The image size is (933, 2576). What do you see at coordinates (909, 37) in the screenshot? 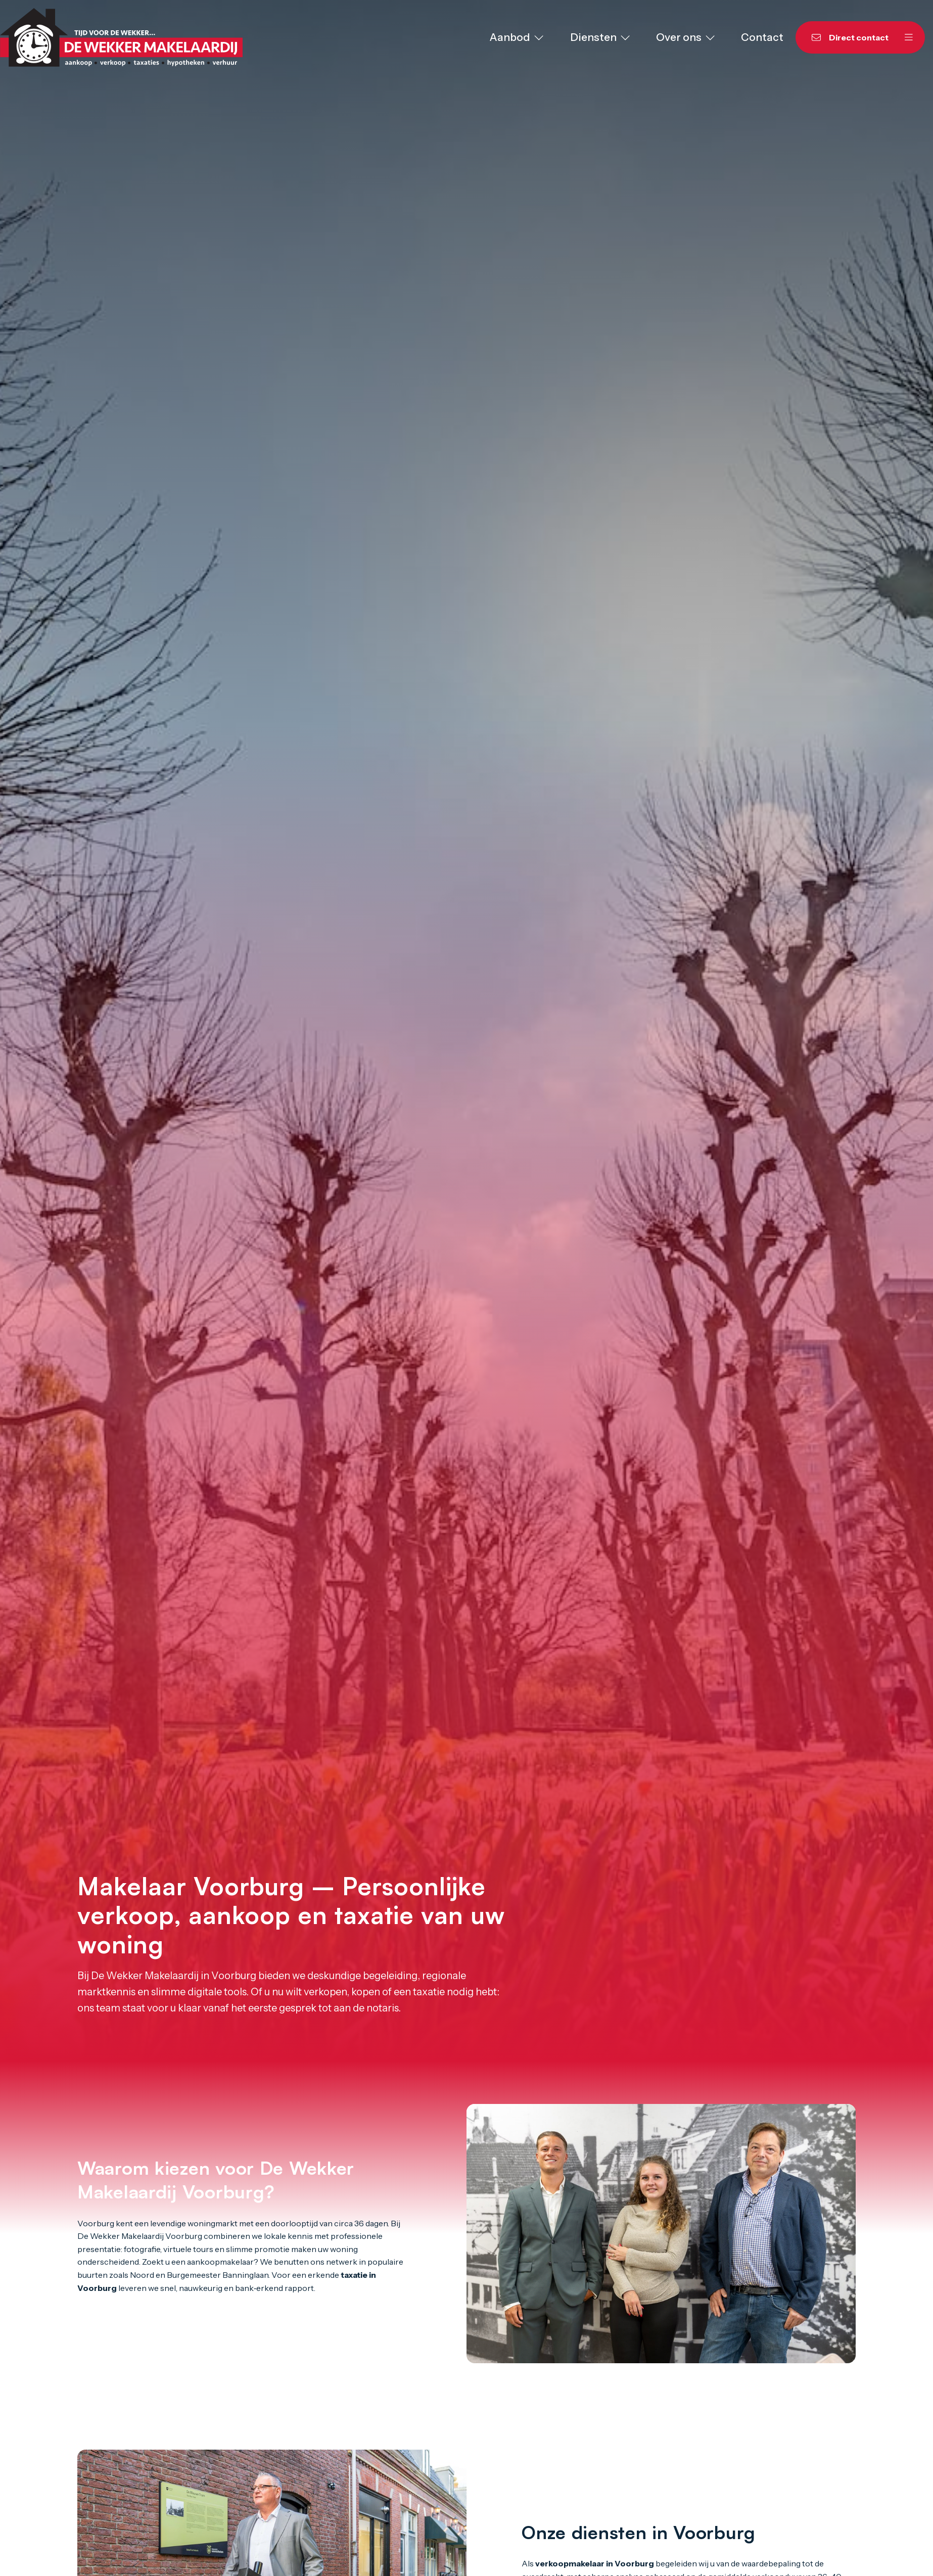
I see `[Hoofdmenu]` at bounding box center [909, 37].